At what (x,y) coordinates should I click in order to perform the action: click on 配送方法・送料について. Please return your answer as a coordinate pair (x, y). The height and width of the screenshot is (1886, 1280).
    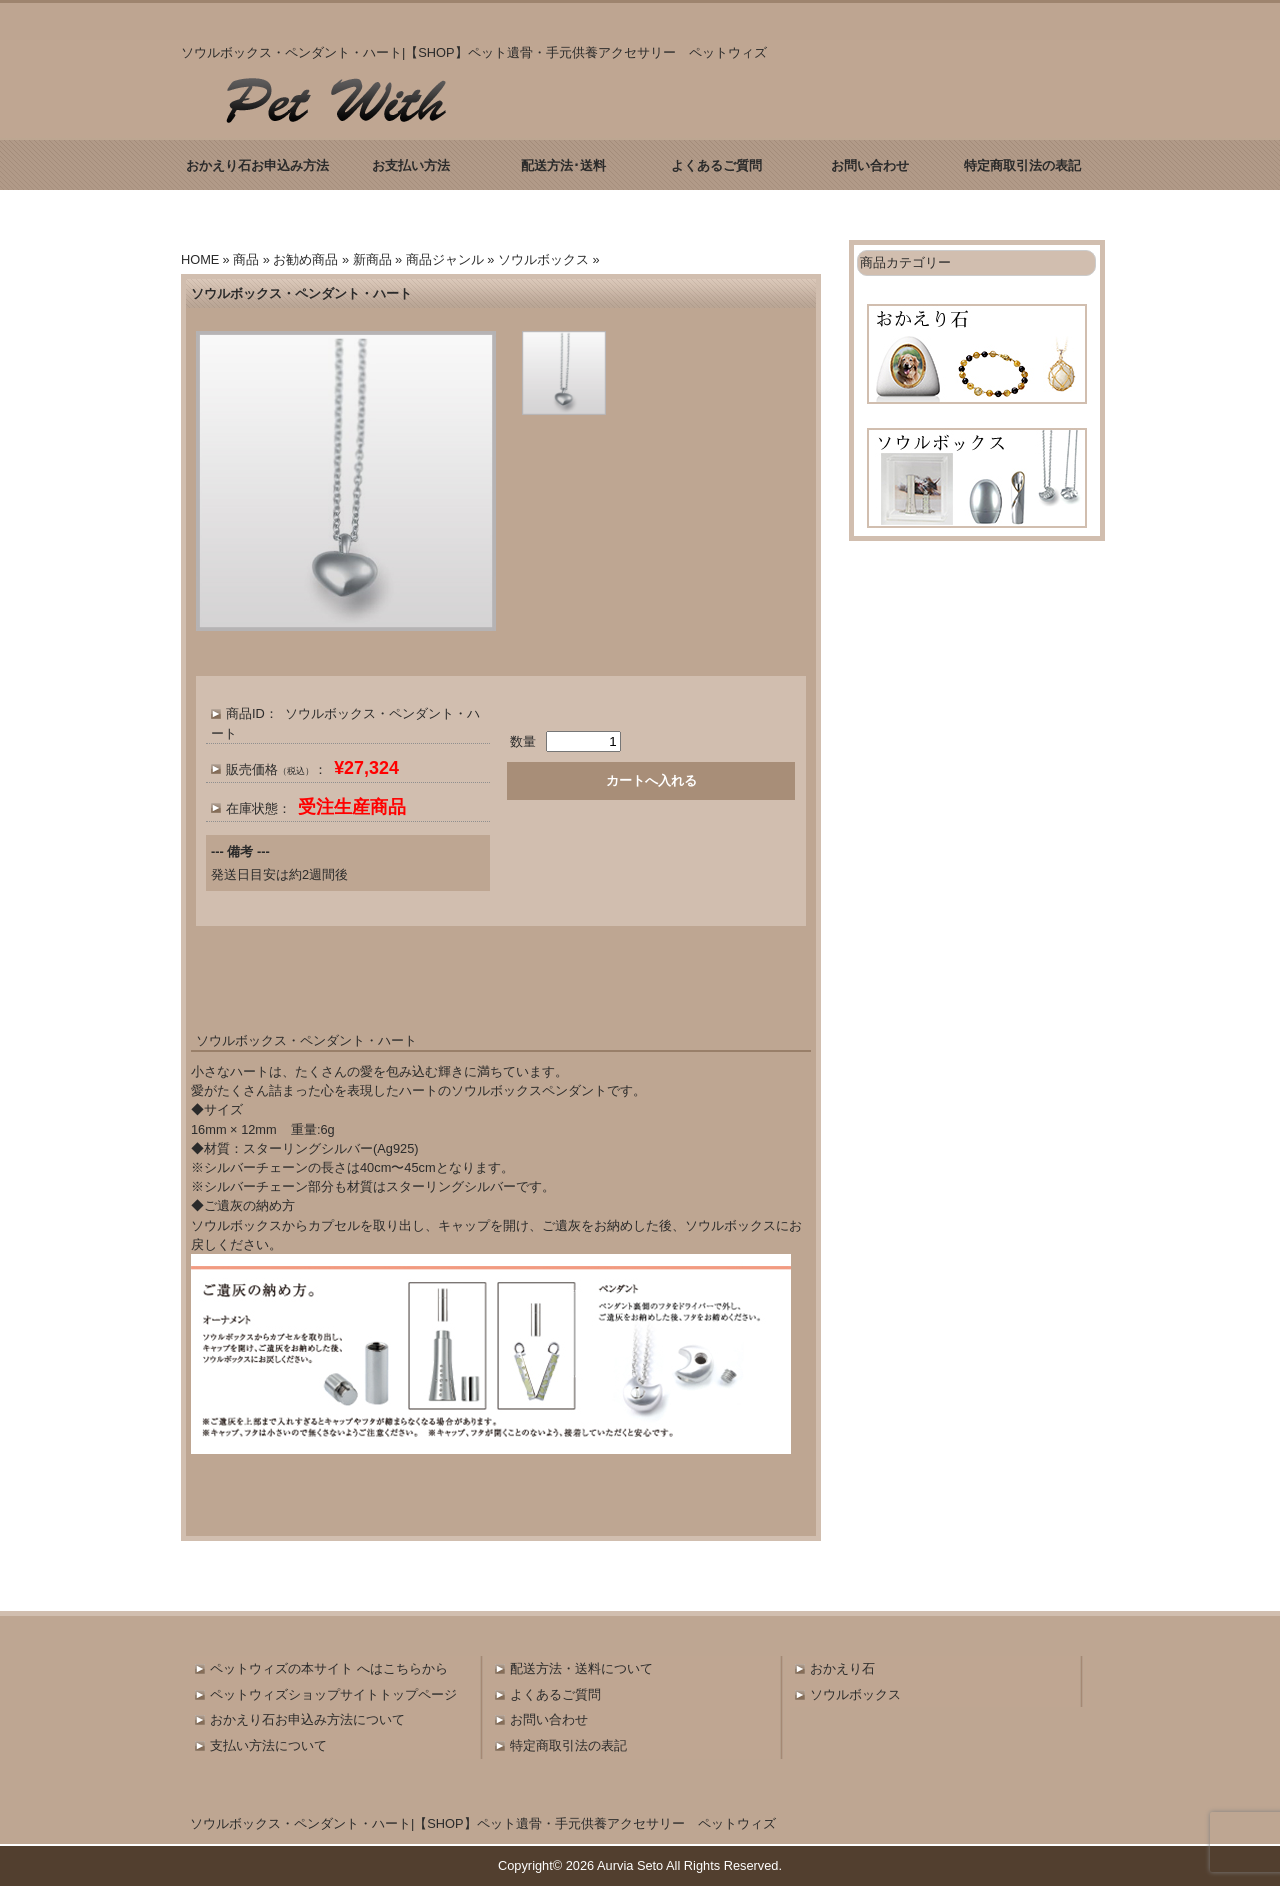
    Looking at the image, I should click on (581, 1668).